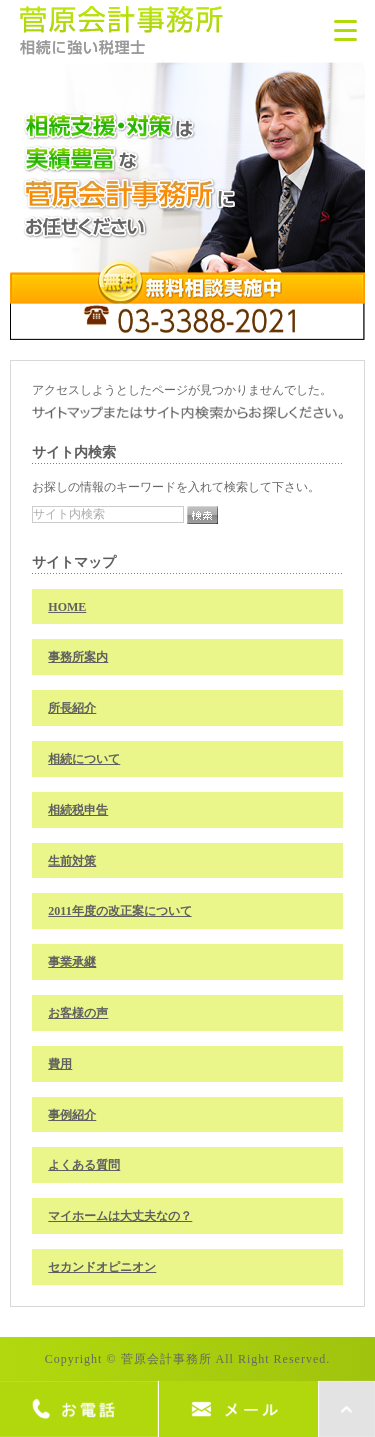  I want to click on お客様の声, so click(78, 1013).